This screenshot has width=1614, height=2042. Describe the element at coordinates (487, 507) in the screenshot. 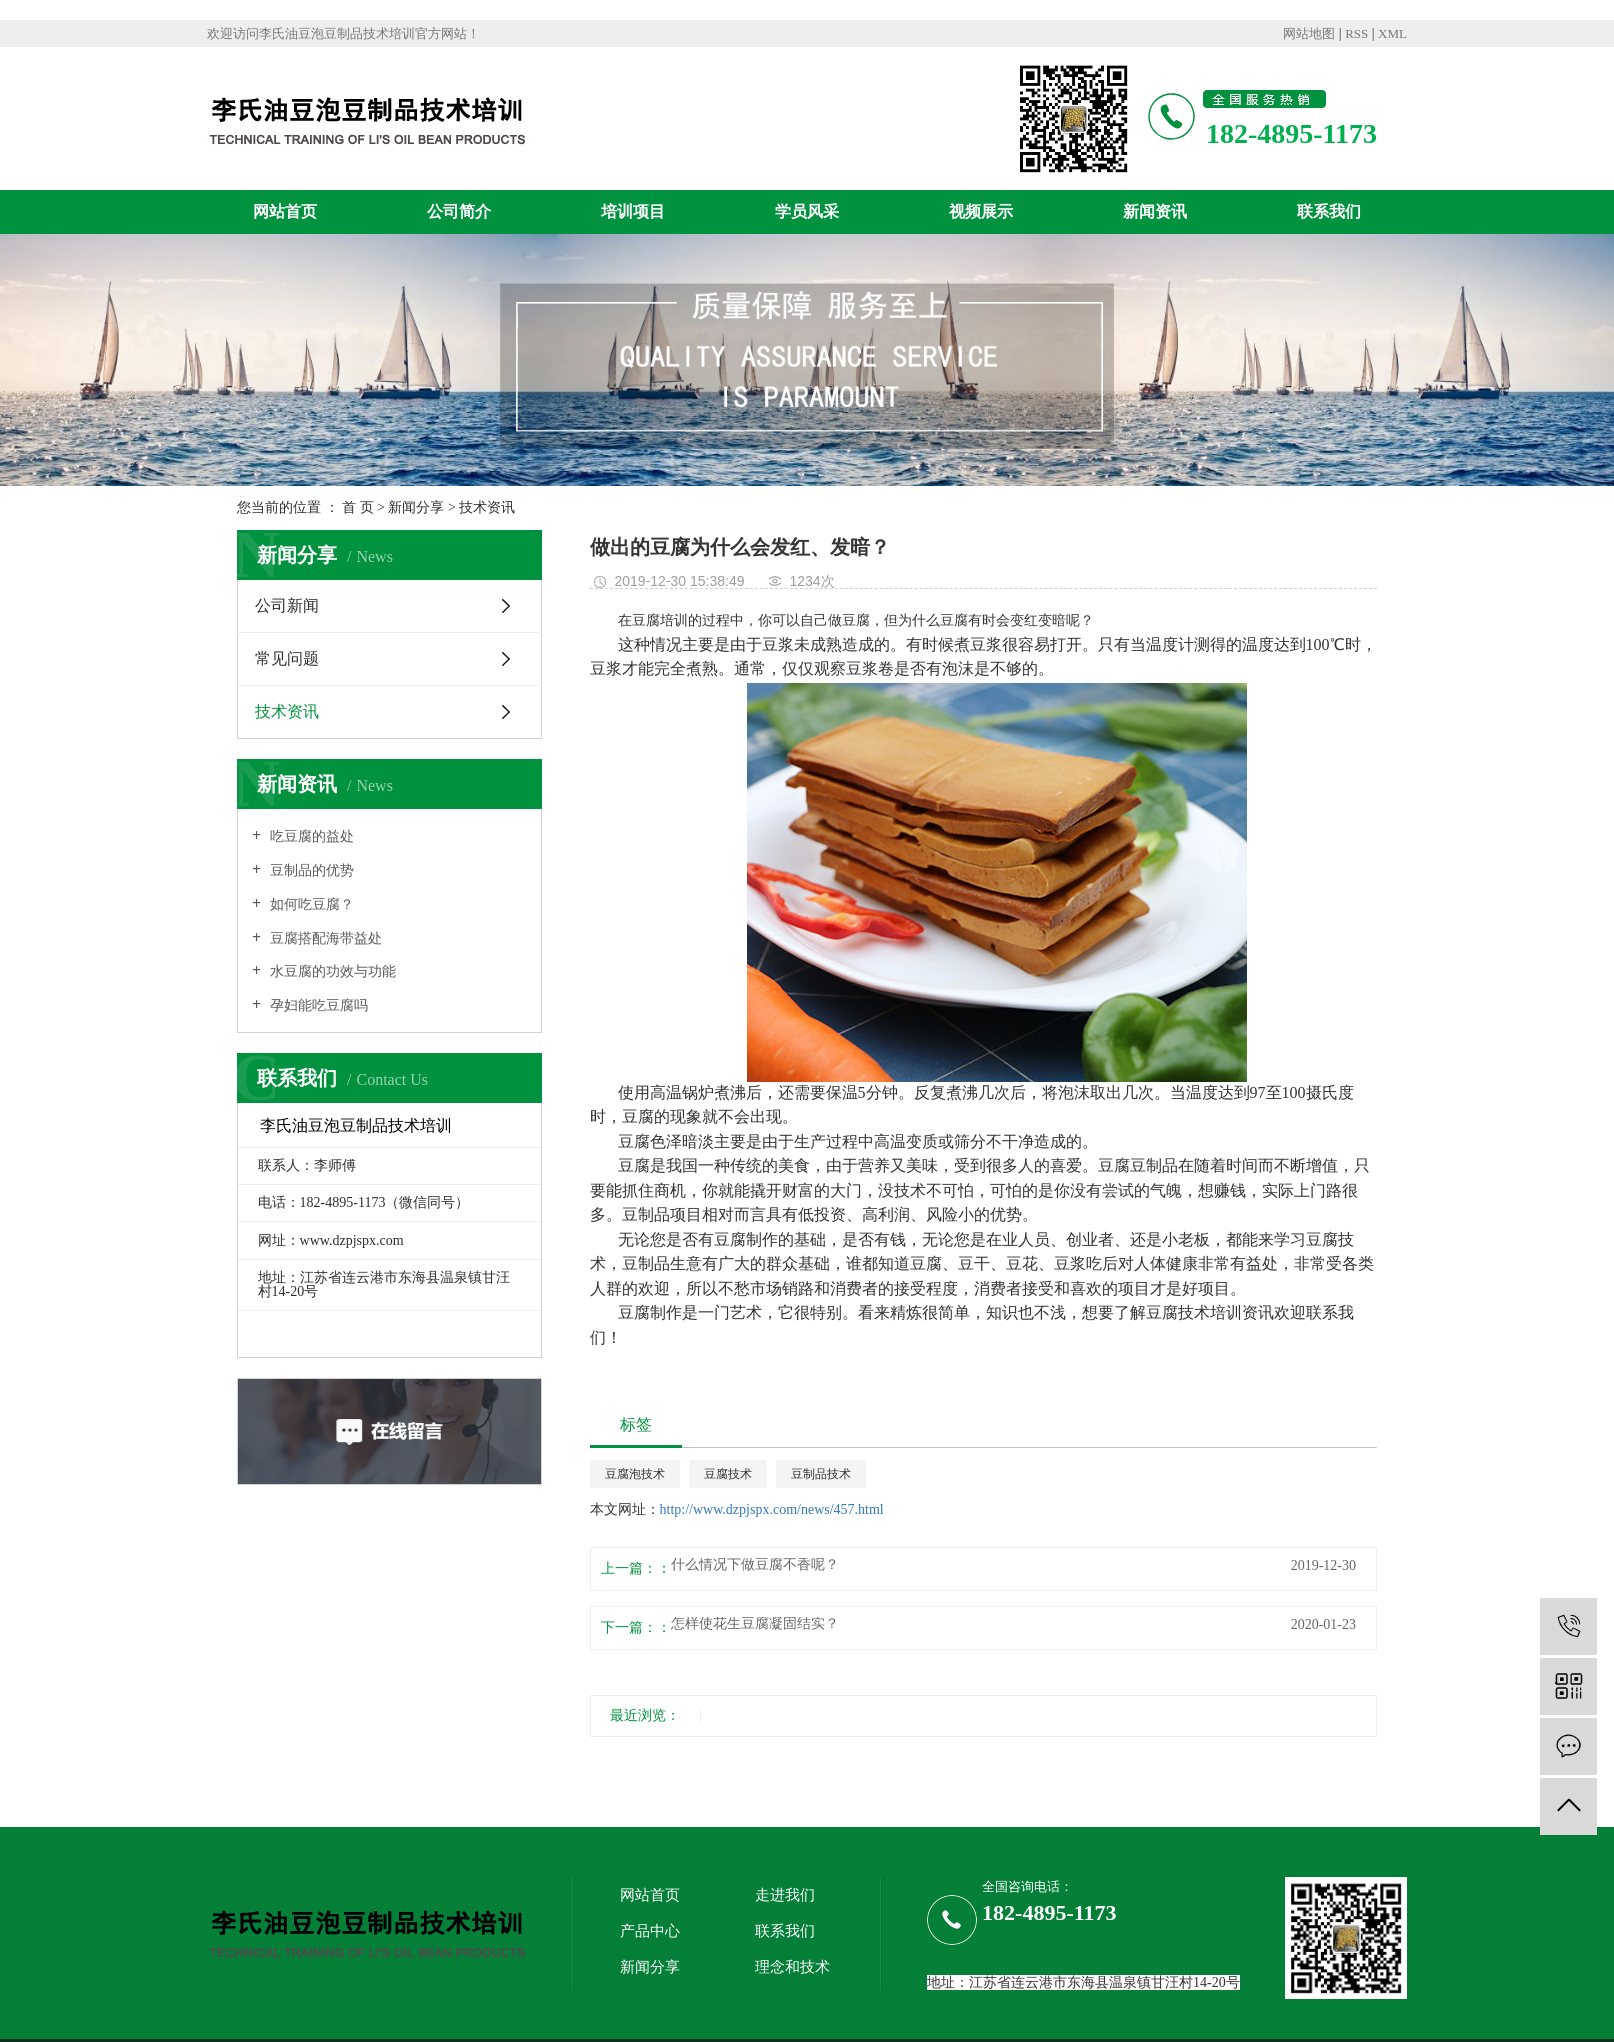

I see `技术资讯` at that location.